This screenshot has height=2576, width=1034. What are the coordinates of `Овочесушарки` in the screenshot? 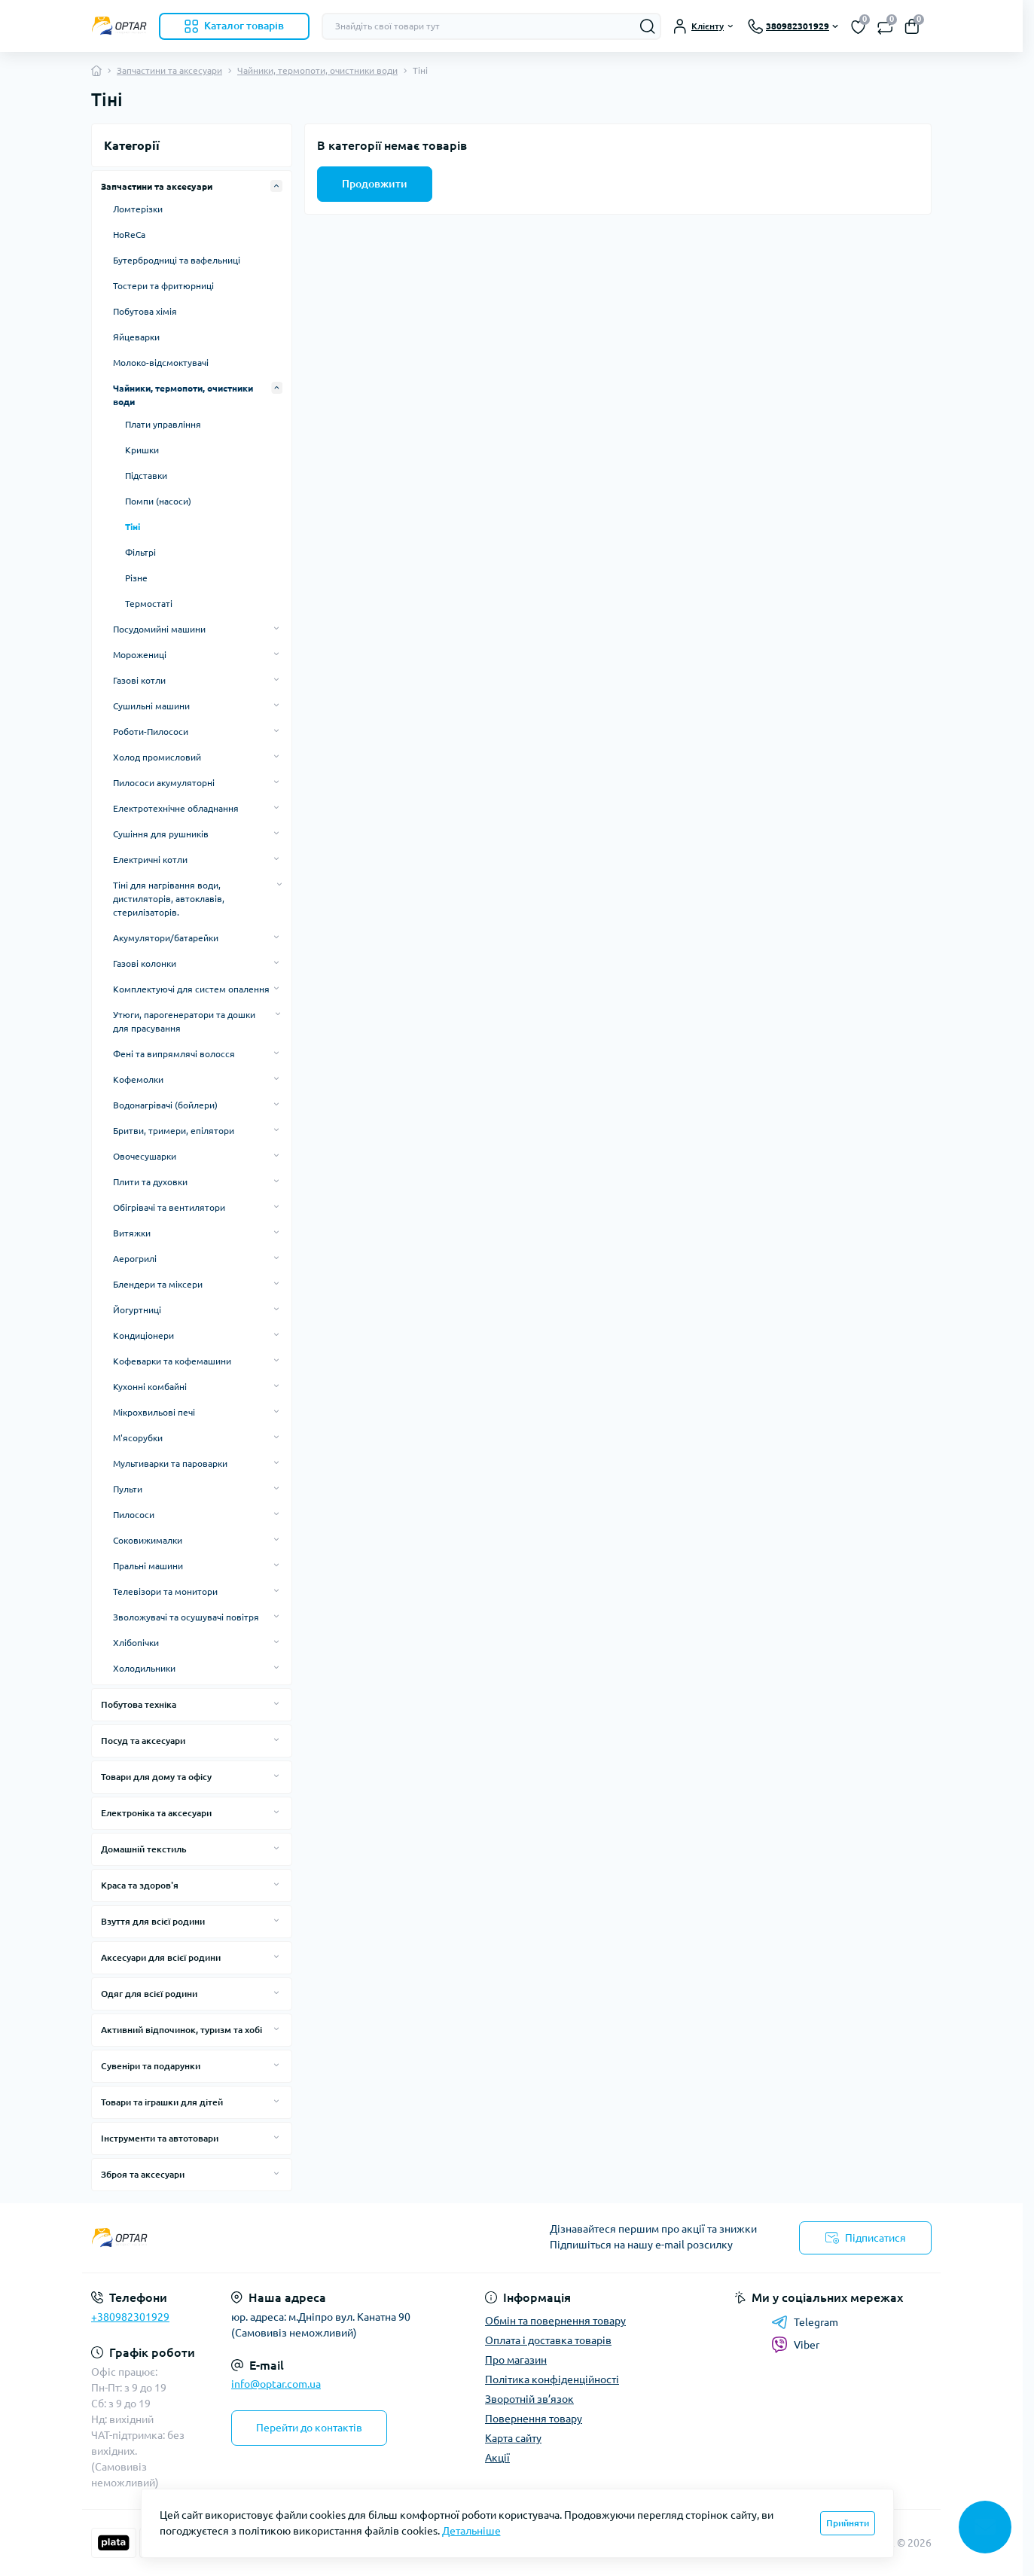 It's located at (144, 1156).